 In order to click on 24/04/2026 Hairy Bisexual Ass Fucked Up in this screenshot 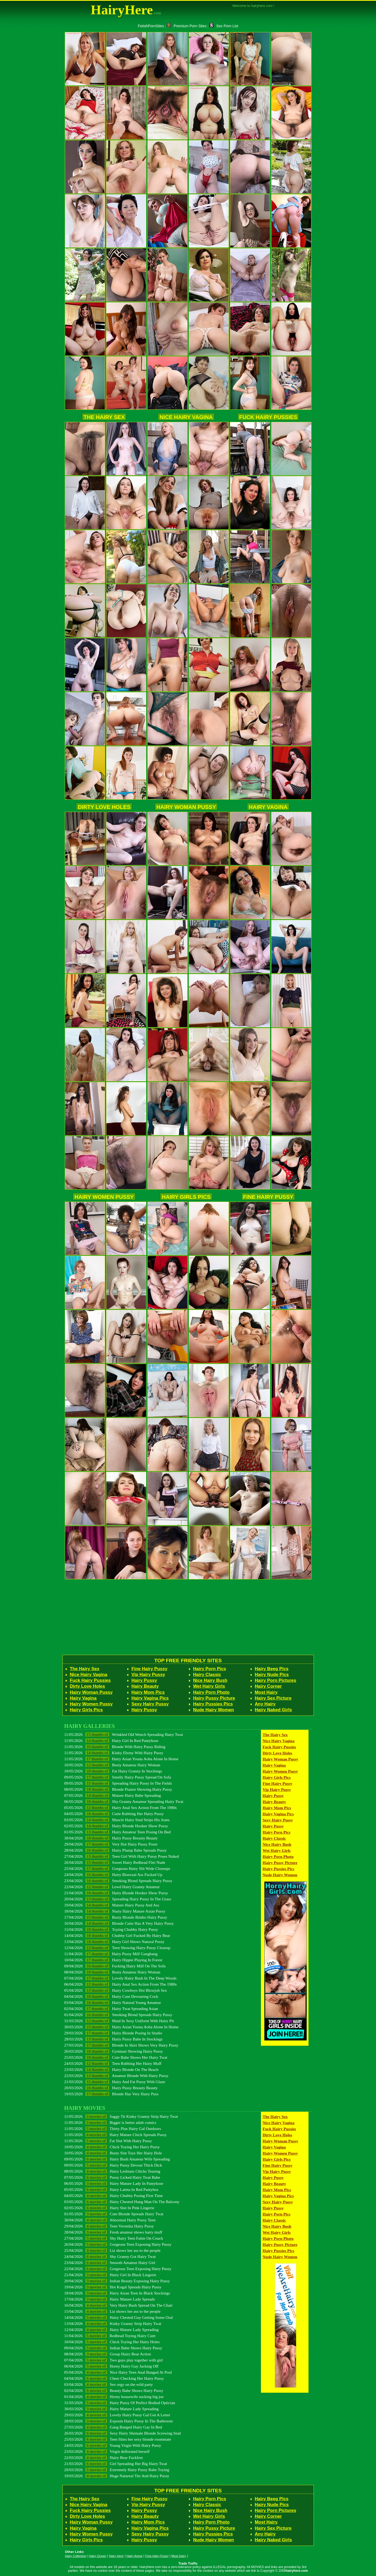, I will do `click(113, 1874)`.